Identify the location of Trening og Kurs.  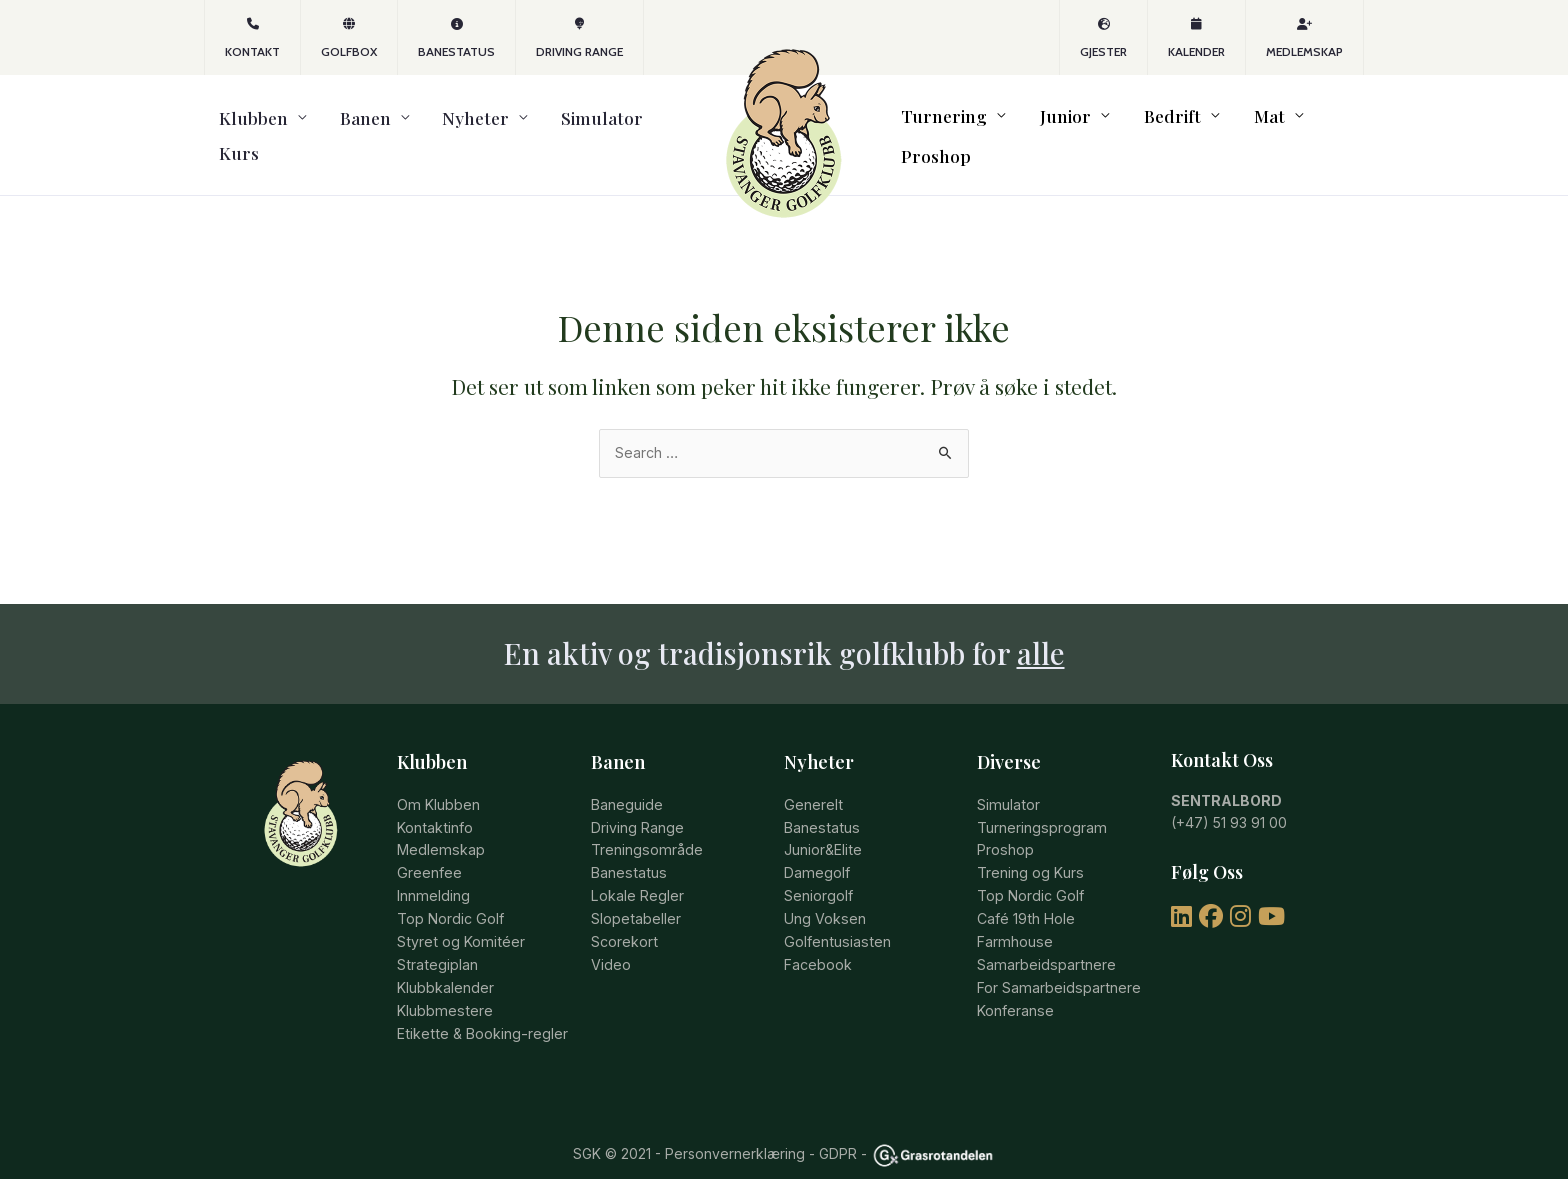
(1030, 848).